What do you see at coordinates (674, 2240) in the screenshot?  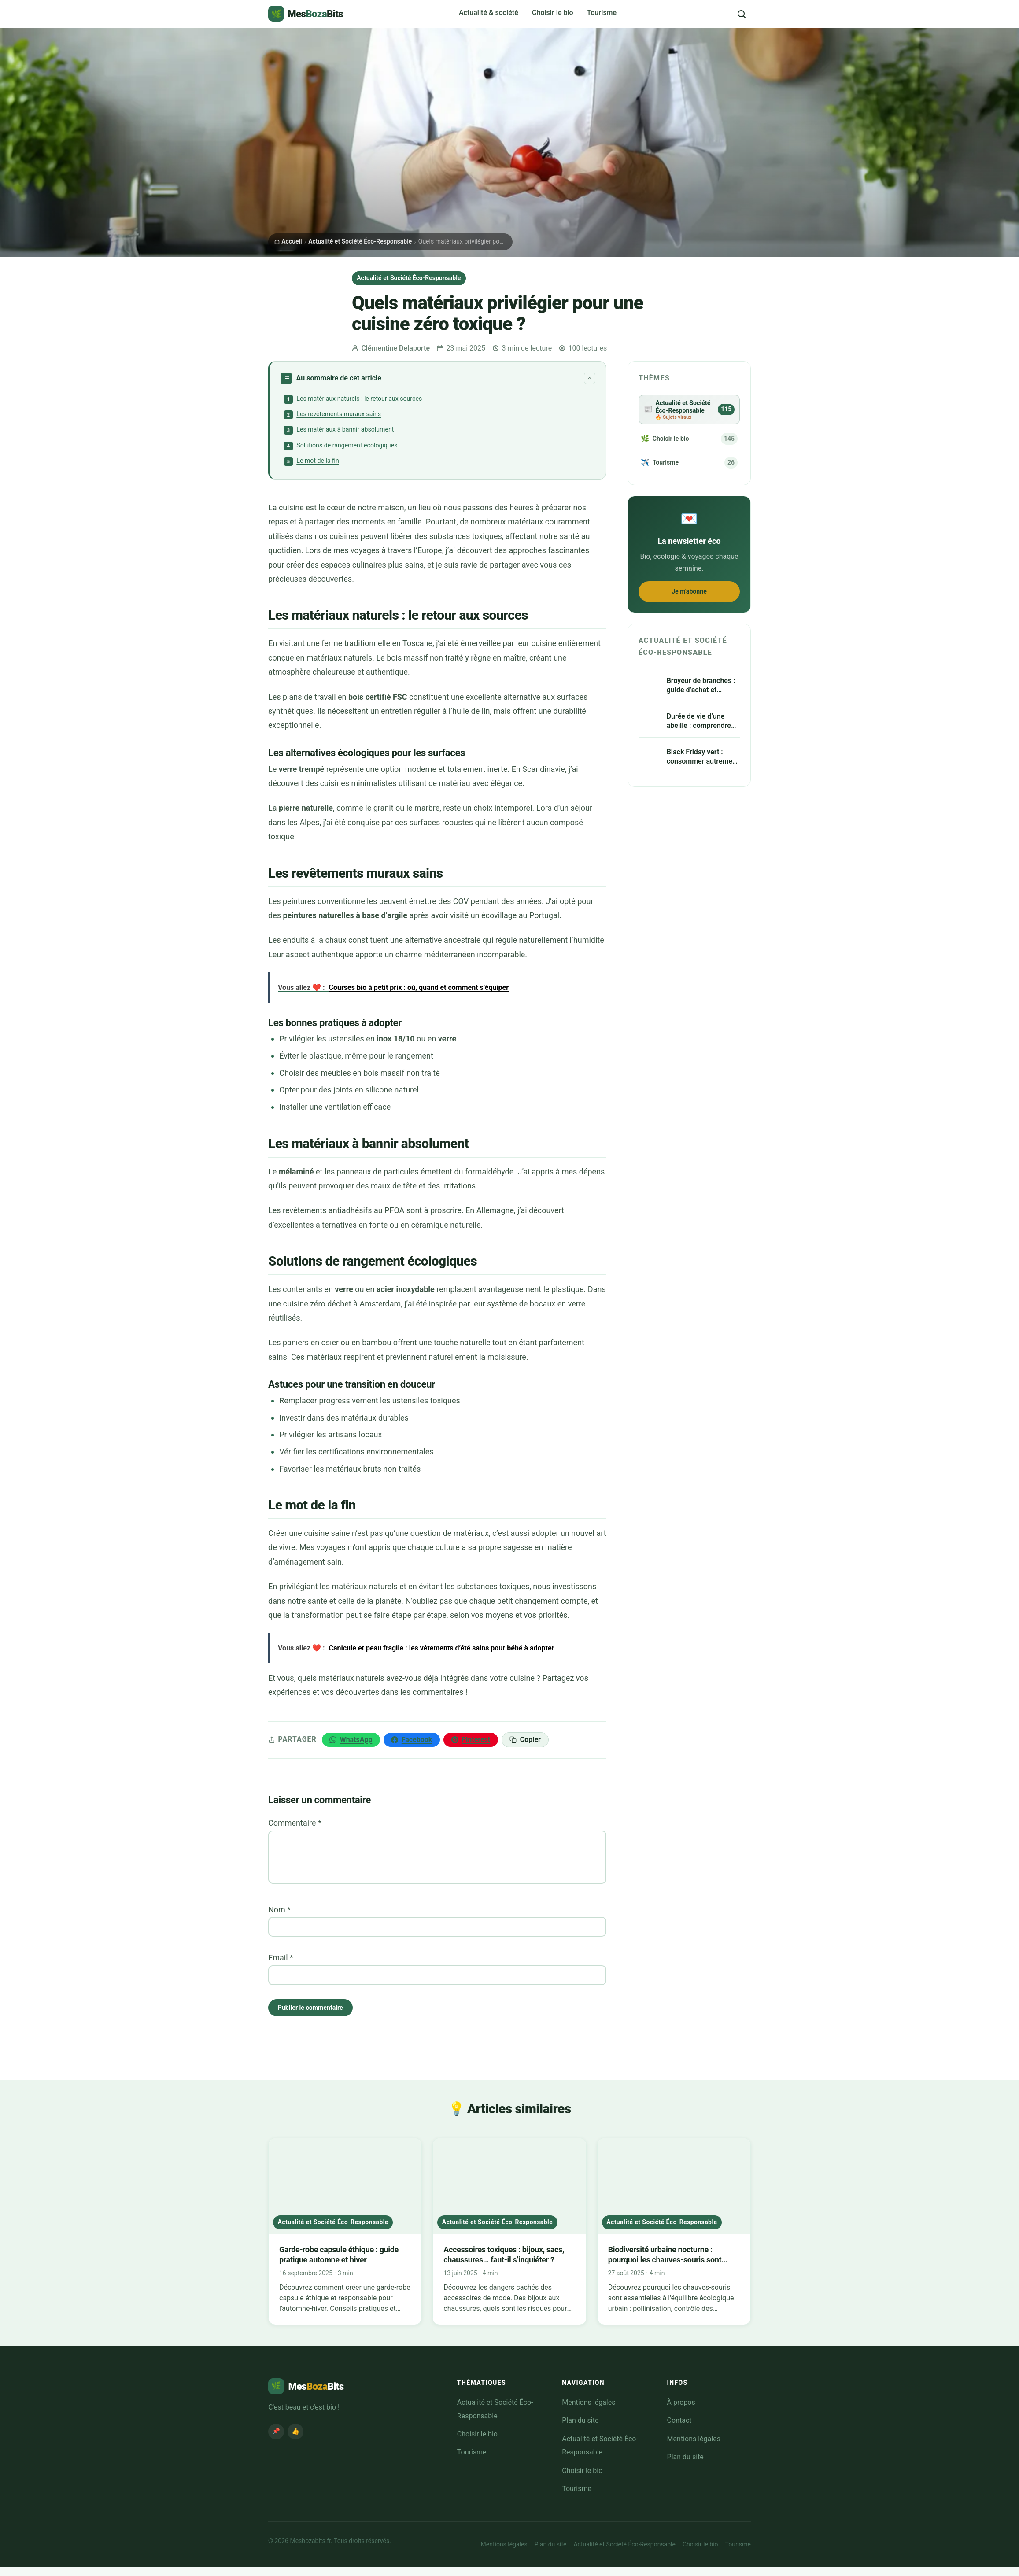 I see `[Biodiversité urbaine nocturne : pourquoi les chauves-souris sont utiles aux villes]` at bounding box center [674, 2240].